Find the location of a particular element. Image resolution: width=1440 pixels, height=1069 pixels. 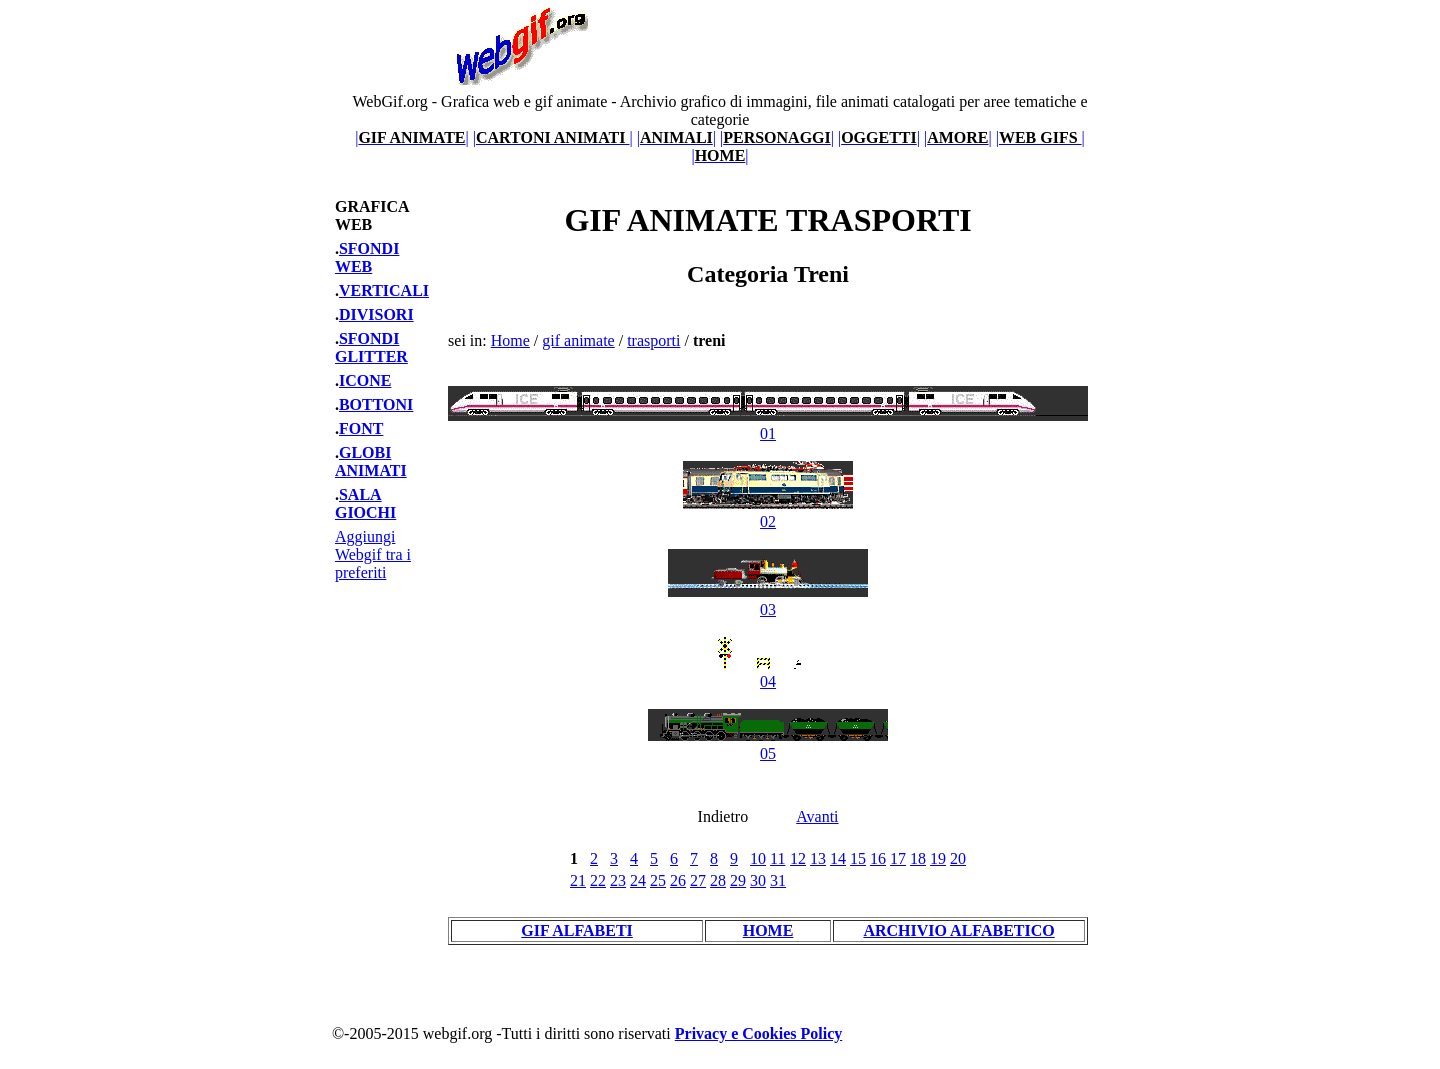

21 is located at coordinates (578, 880).